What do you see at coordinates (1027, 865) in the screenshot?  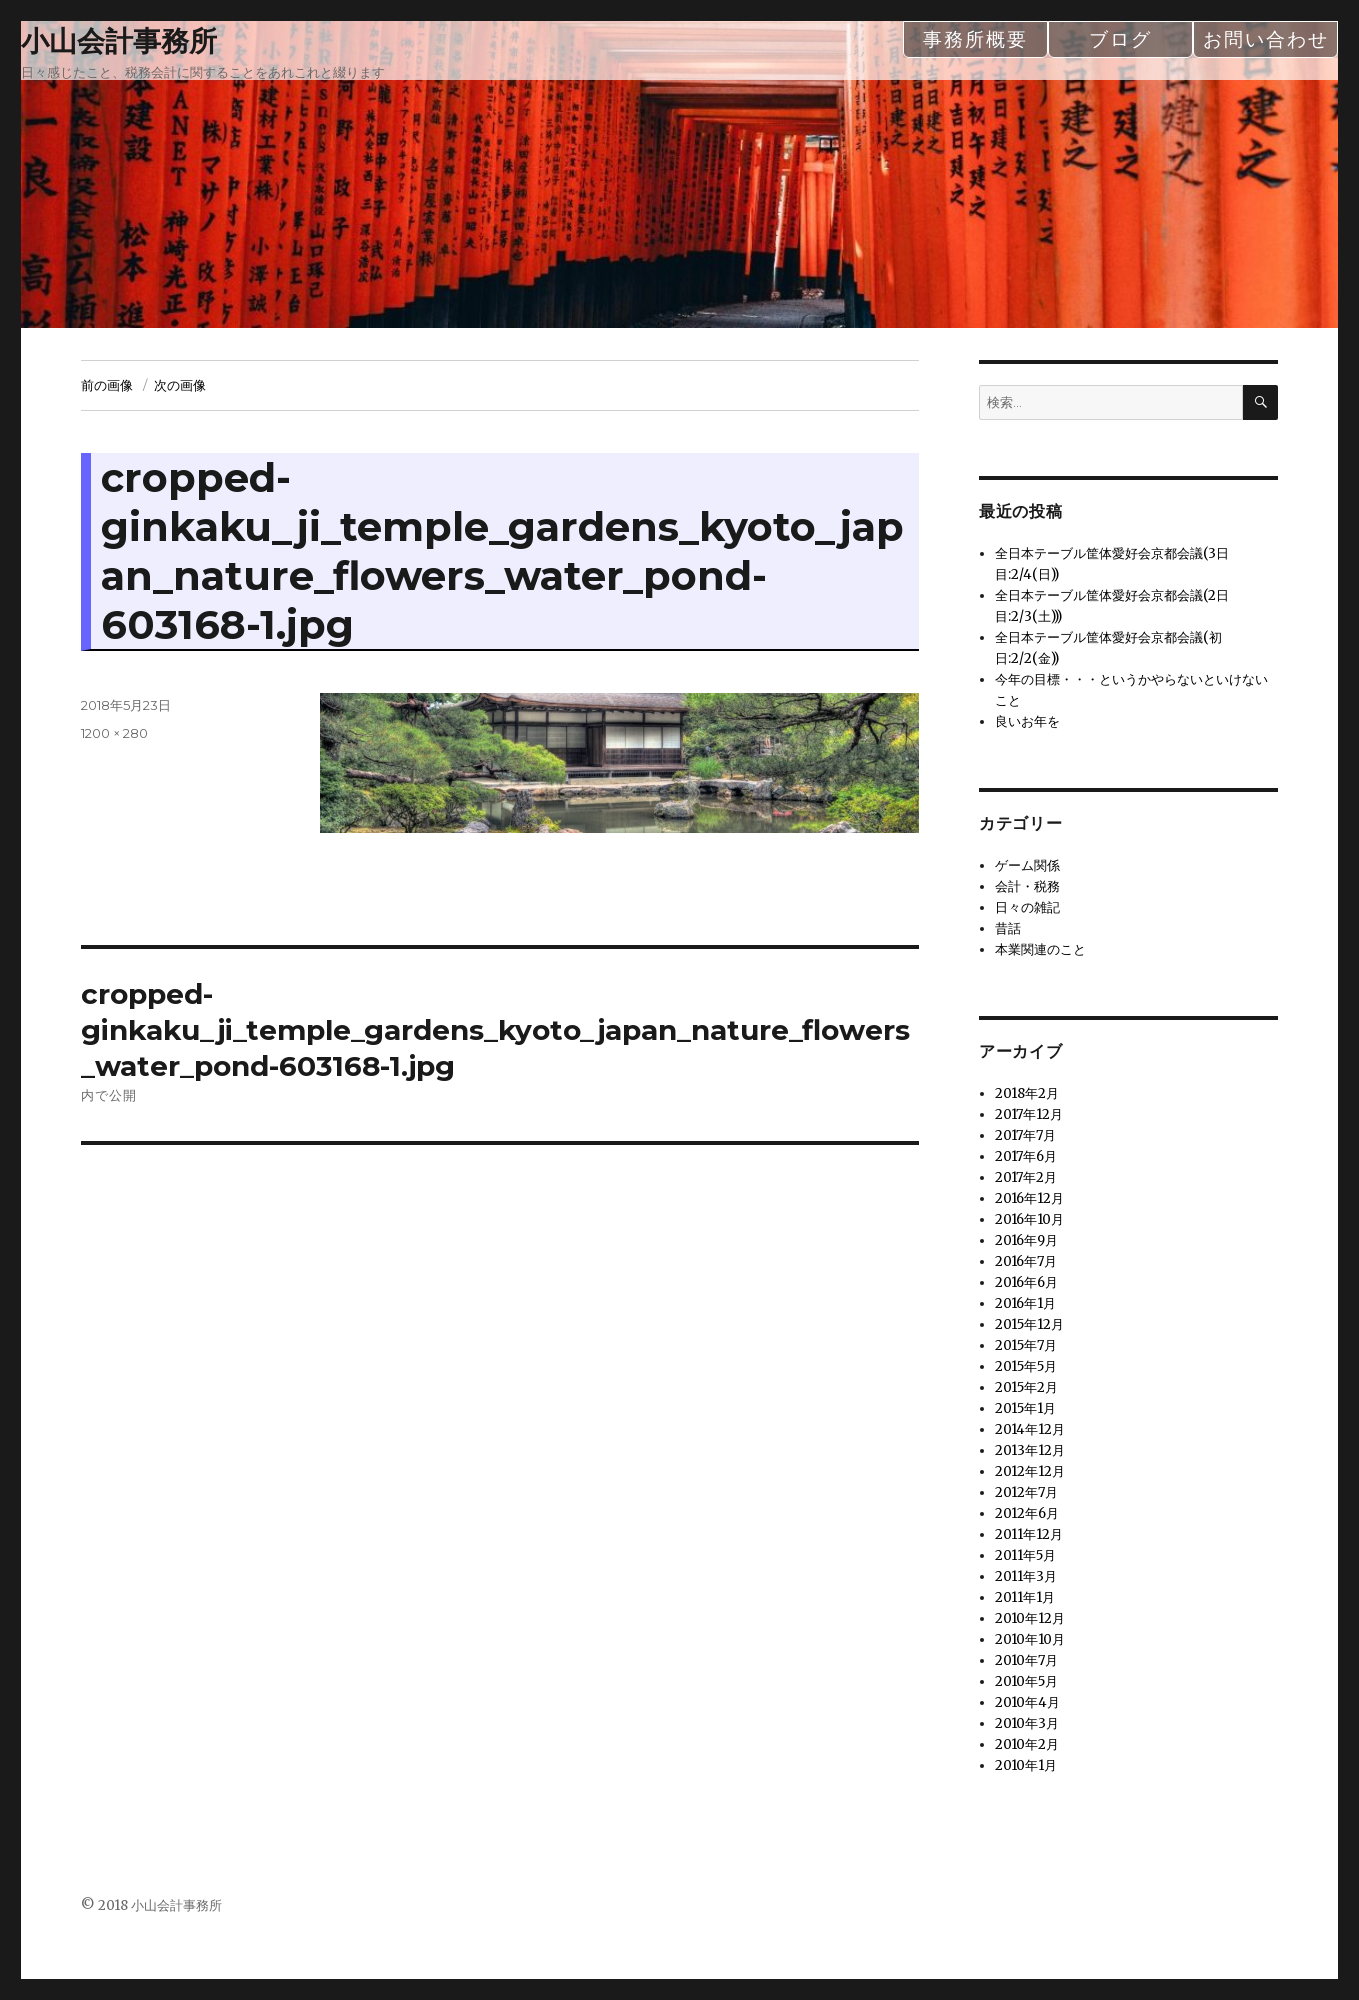 I see `ゲーム関係` at bounding box center [1027, 865].